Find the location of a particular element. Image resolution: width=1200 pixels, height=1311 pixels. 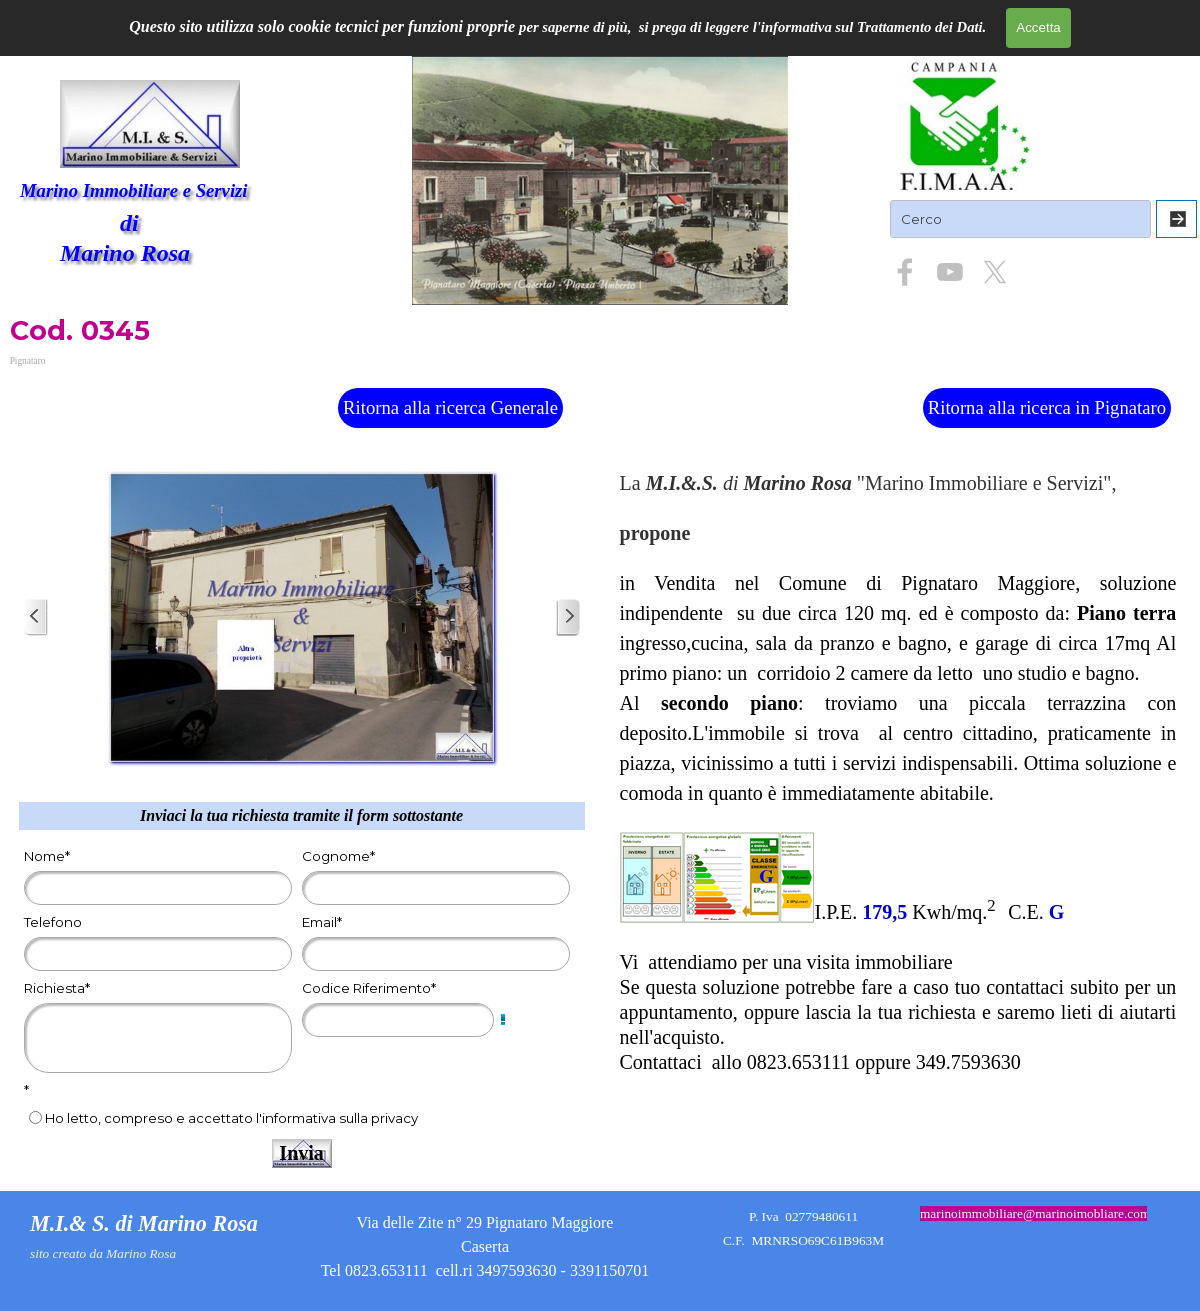

[Precedente] is located at coordinates (36, 617).